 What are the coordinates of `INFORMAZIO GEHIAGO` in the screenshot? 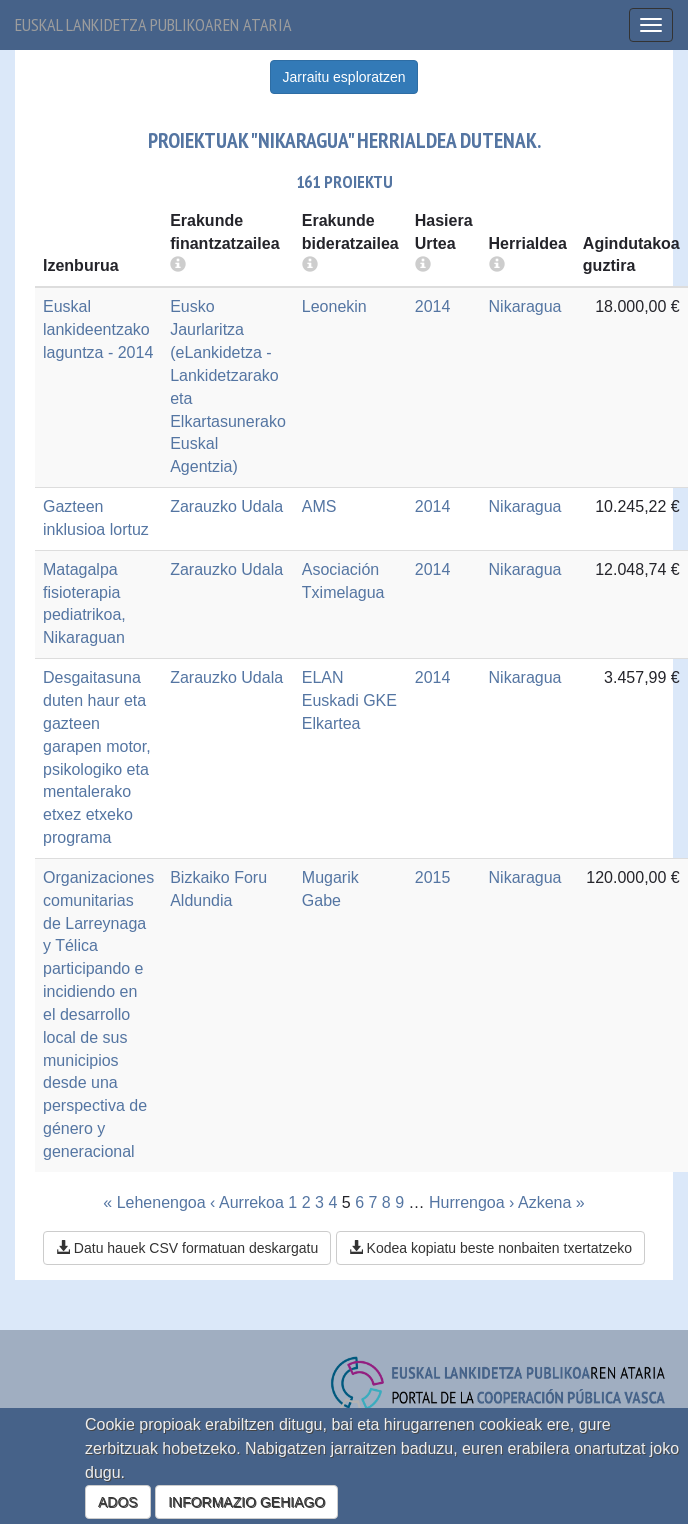 It's located at (246, 1502).